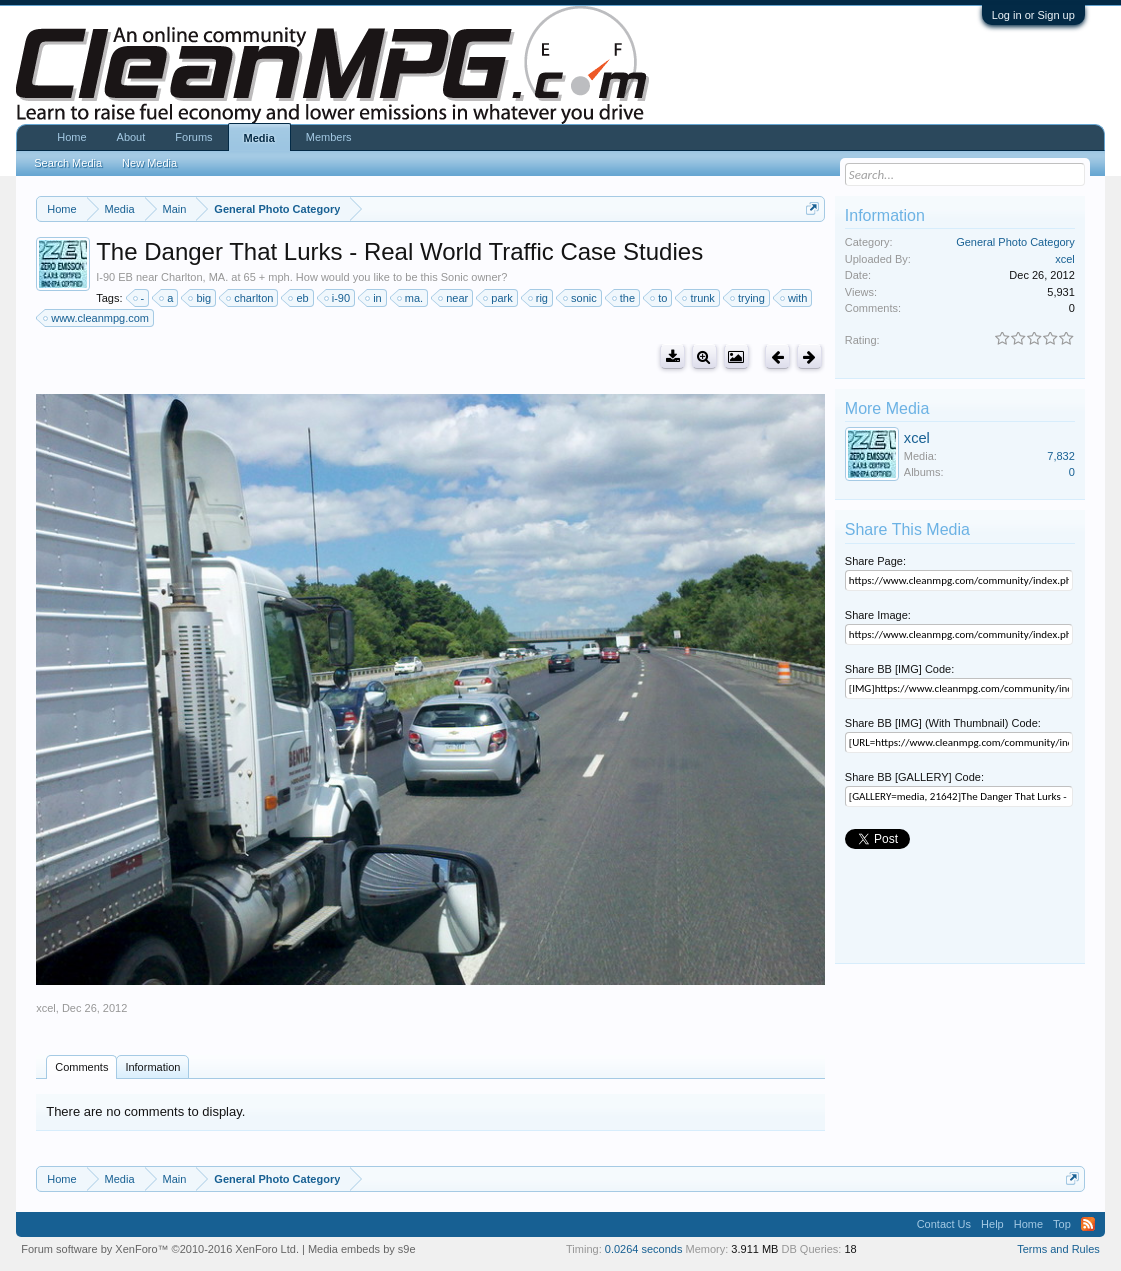  I want to click on Top, so click(1062, 1224).